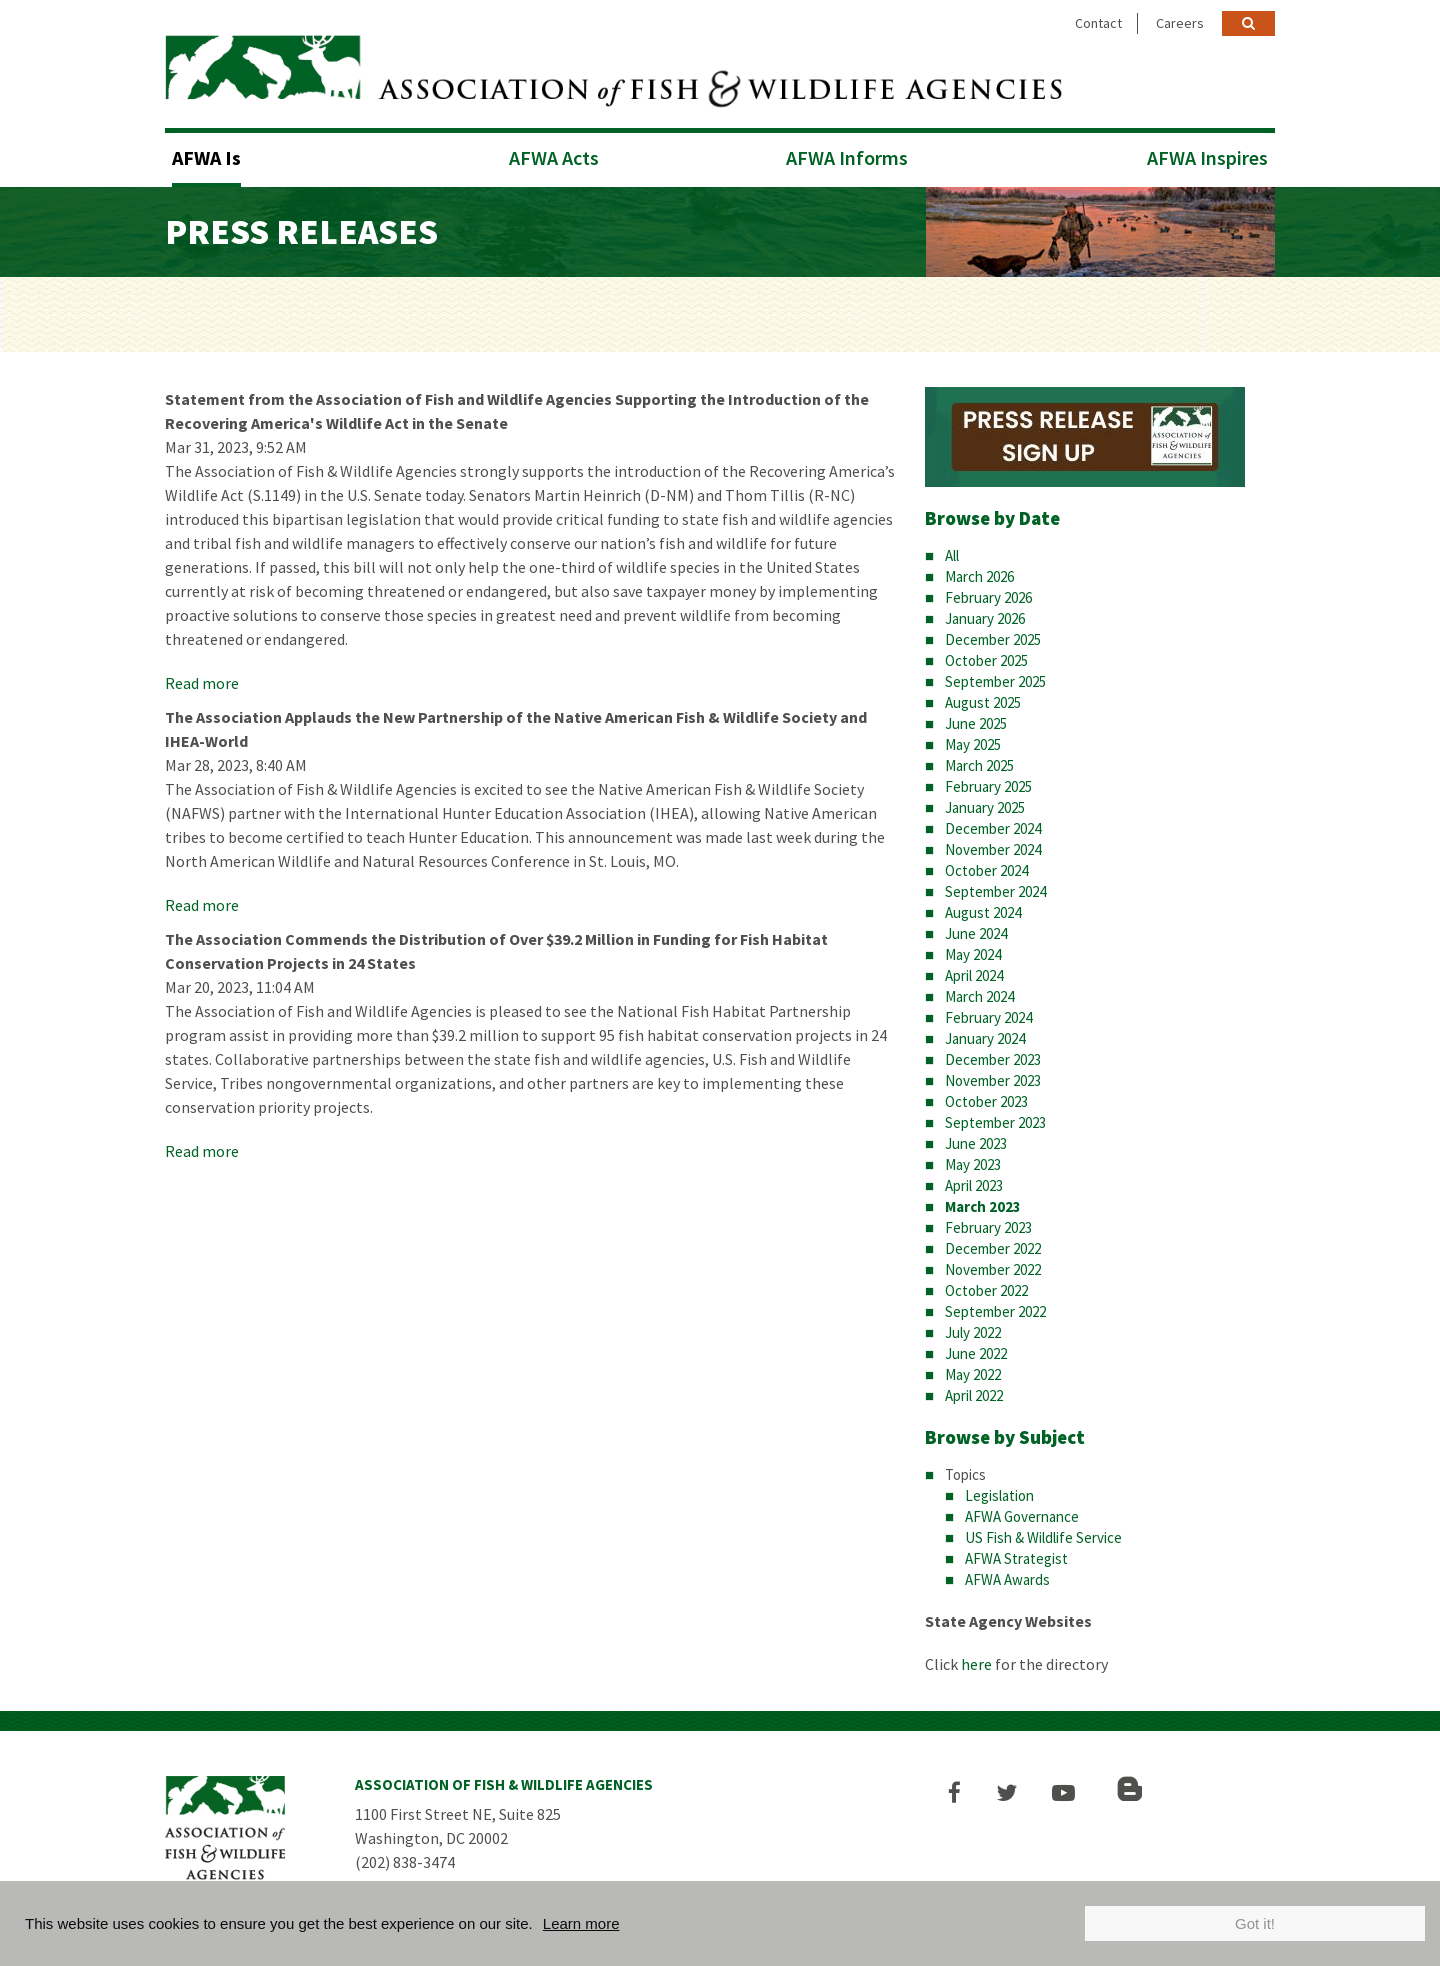  Describe the element at coordinates (1016, 1552) in the screenshot. I see `AFWA Strategist` at that location.